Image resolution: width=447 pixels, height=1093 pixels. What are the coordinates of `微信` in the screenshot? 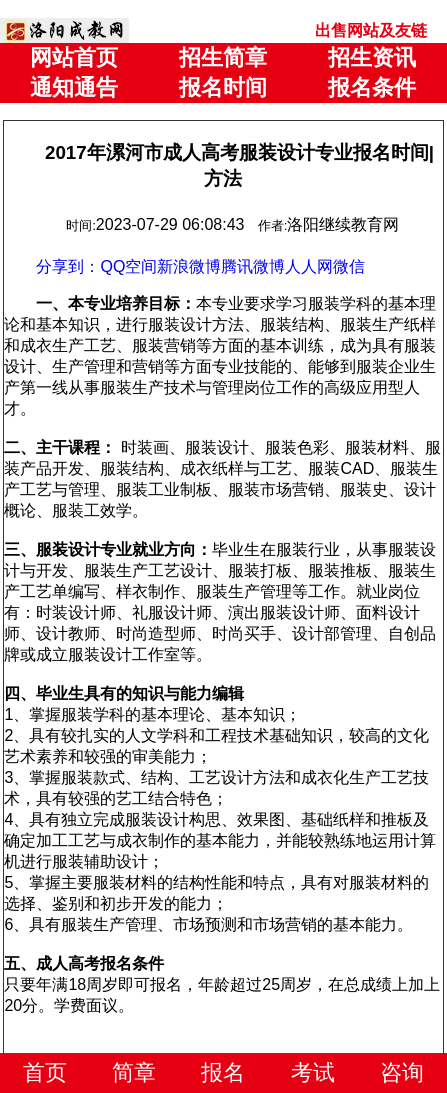 It's located at (349, 266).